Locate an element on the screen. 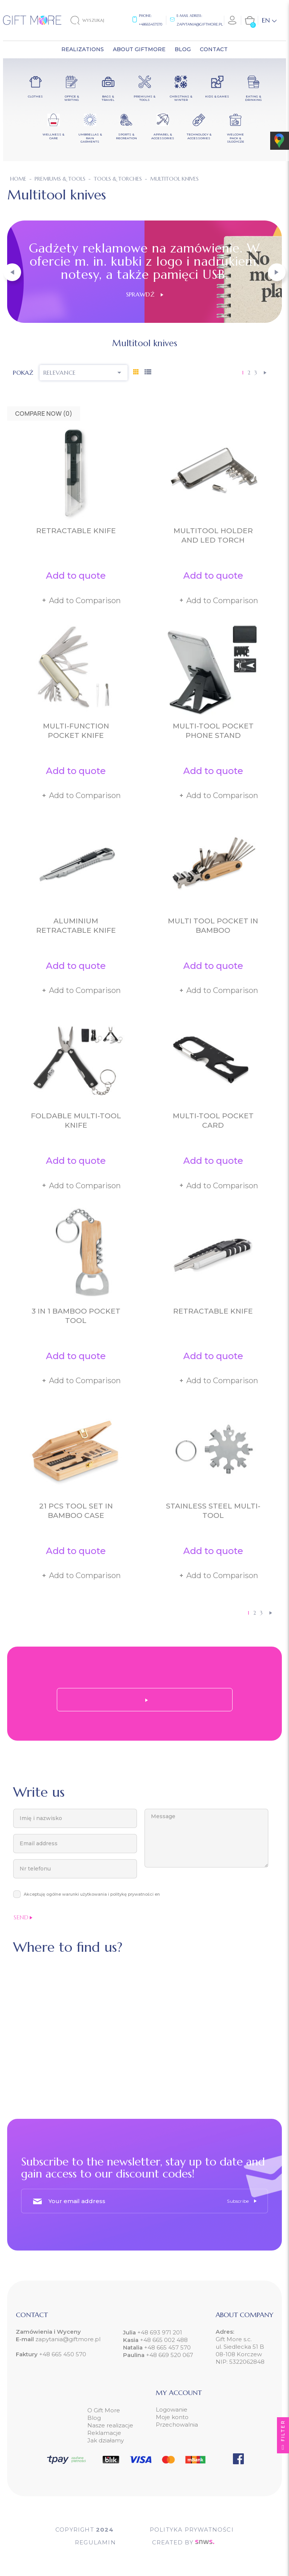 Image resolution: width=289 pixels, height=2576 pixels. Aluminium retractable knife is located at coordinates (76, 926).